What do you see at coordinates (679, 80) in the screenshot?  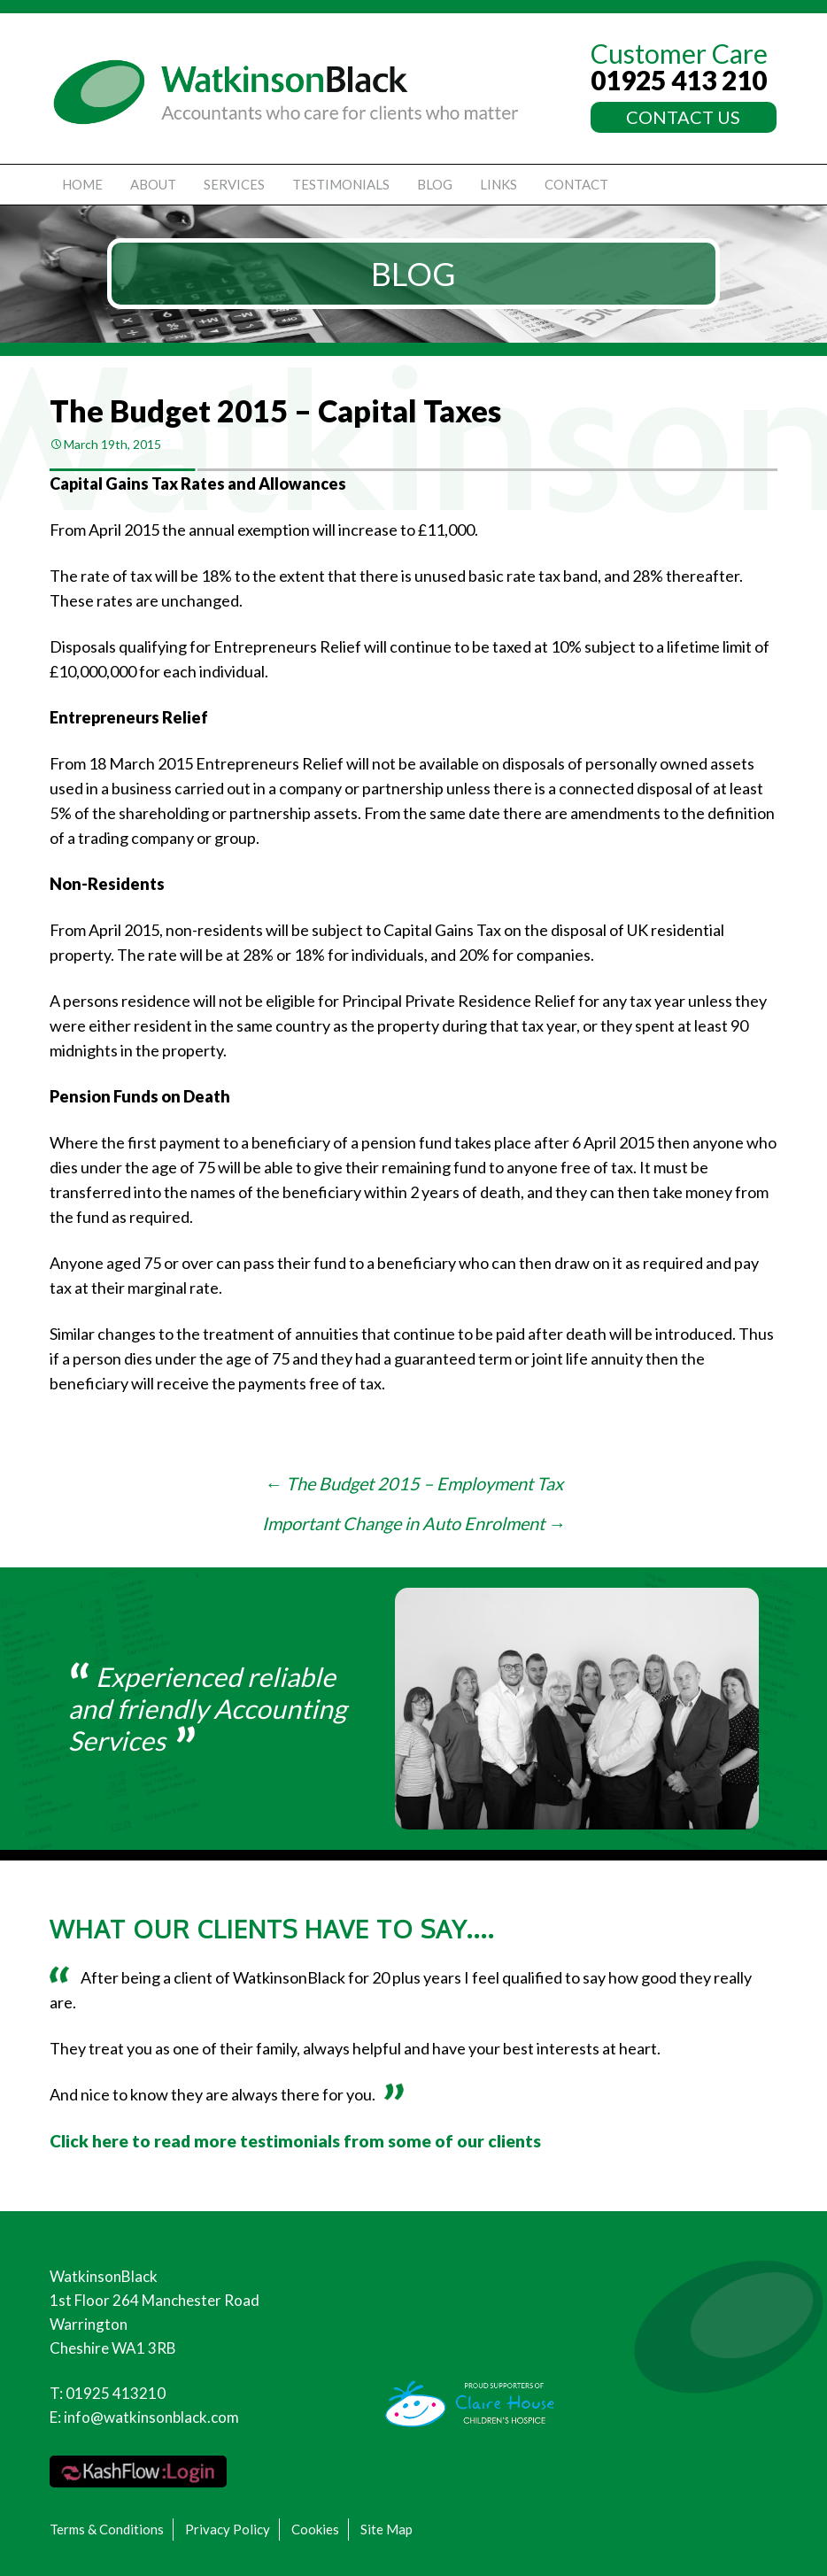 I see `01925 413 210` at bounding box center [679, 80].